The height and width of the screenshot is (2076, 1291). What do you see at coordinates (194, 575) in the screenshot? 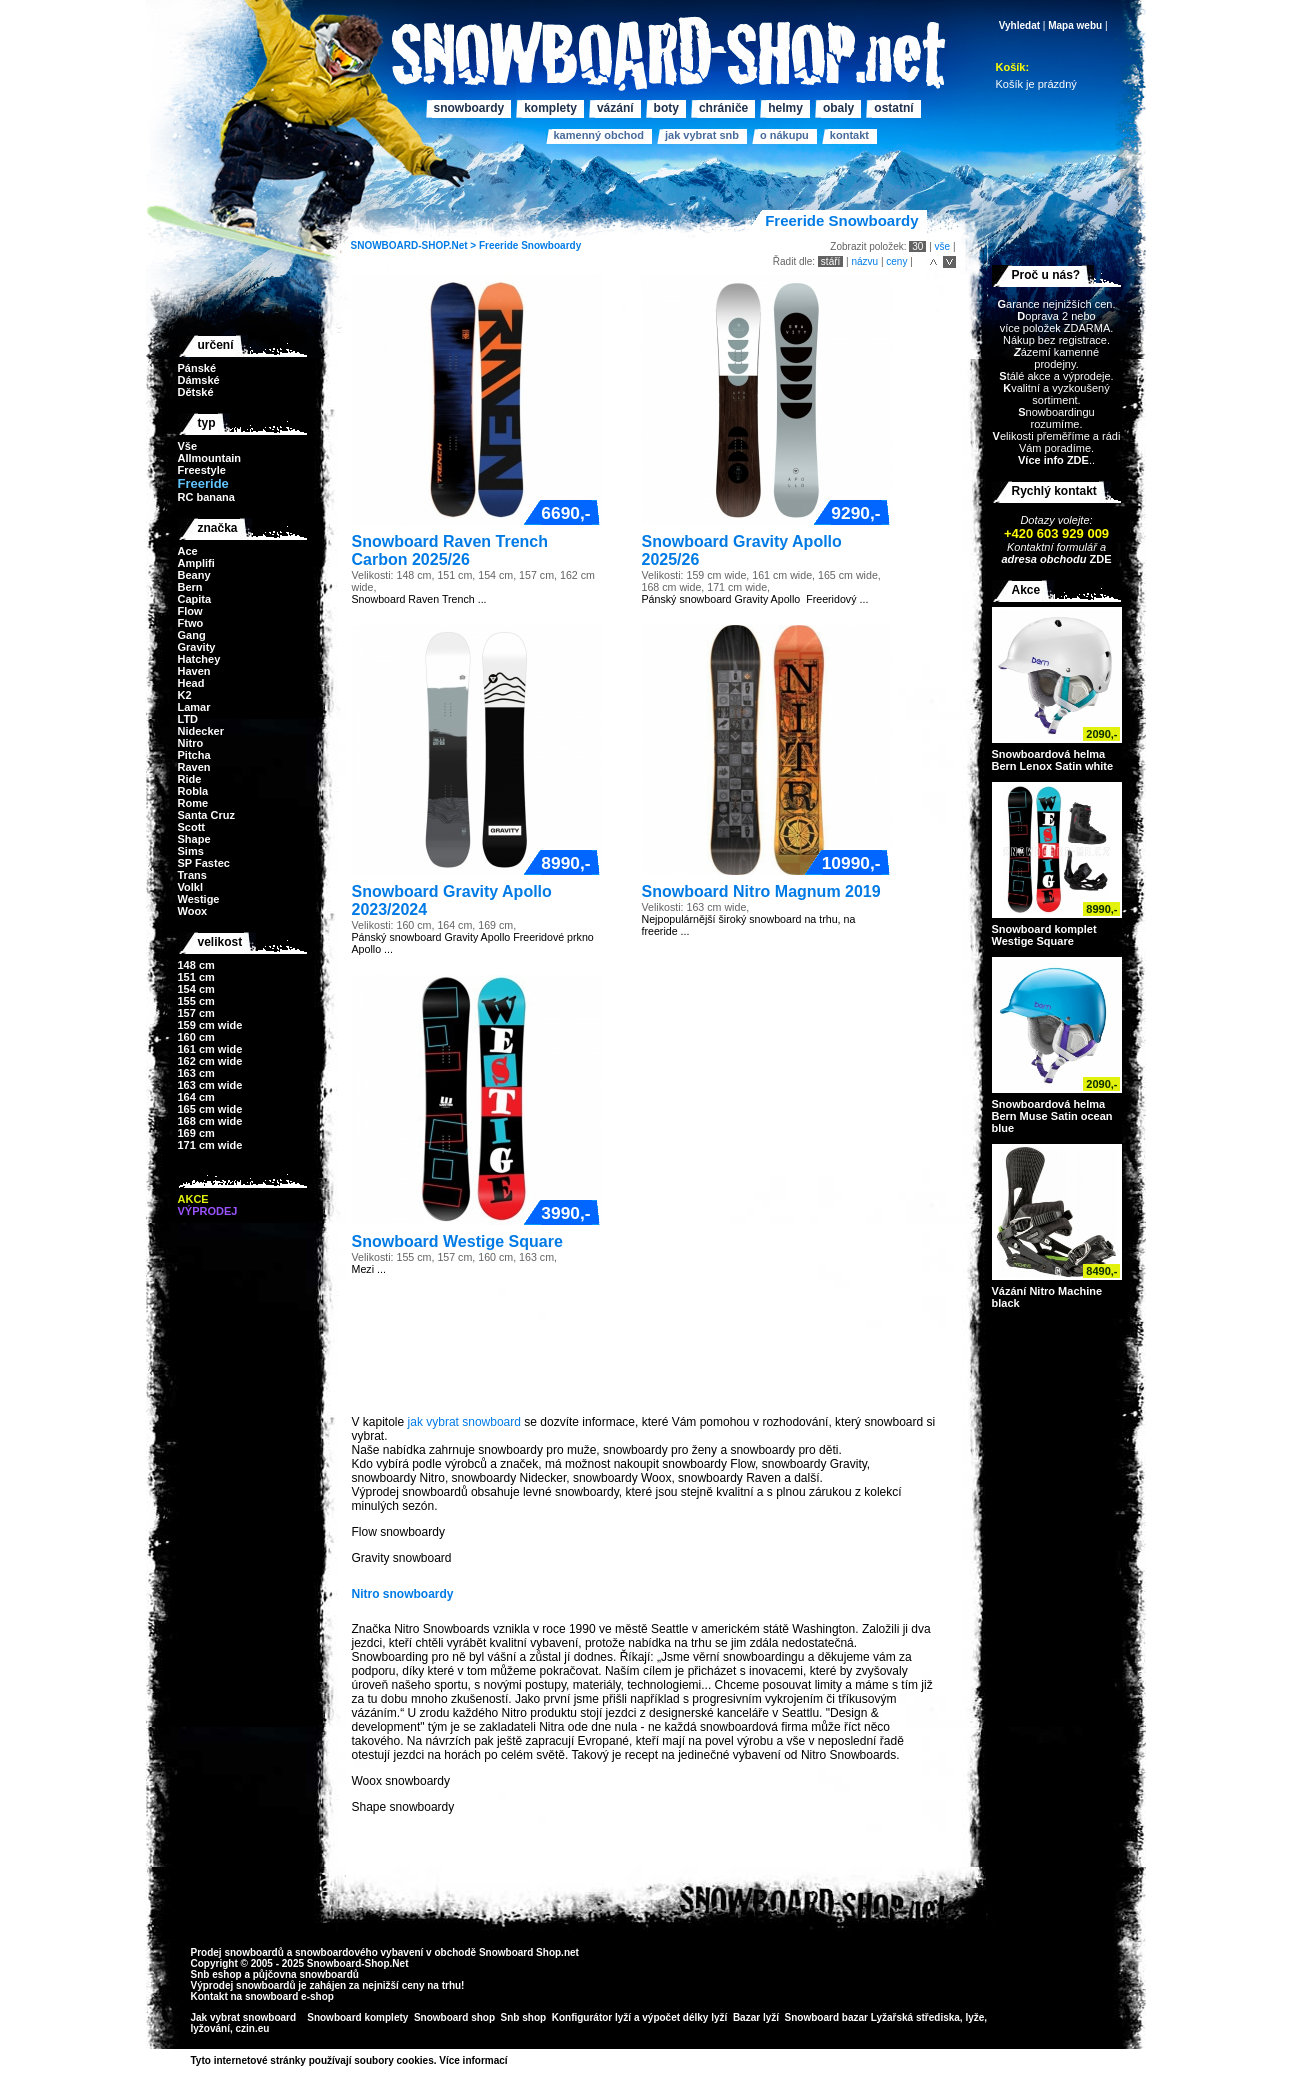
I see `Beany` at bounding box center [194, 575].